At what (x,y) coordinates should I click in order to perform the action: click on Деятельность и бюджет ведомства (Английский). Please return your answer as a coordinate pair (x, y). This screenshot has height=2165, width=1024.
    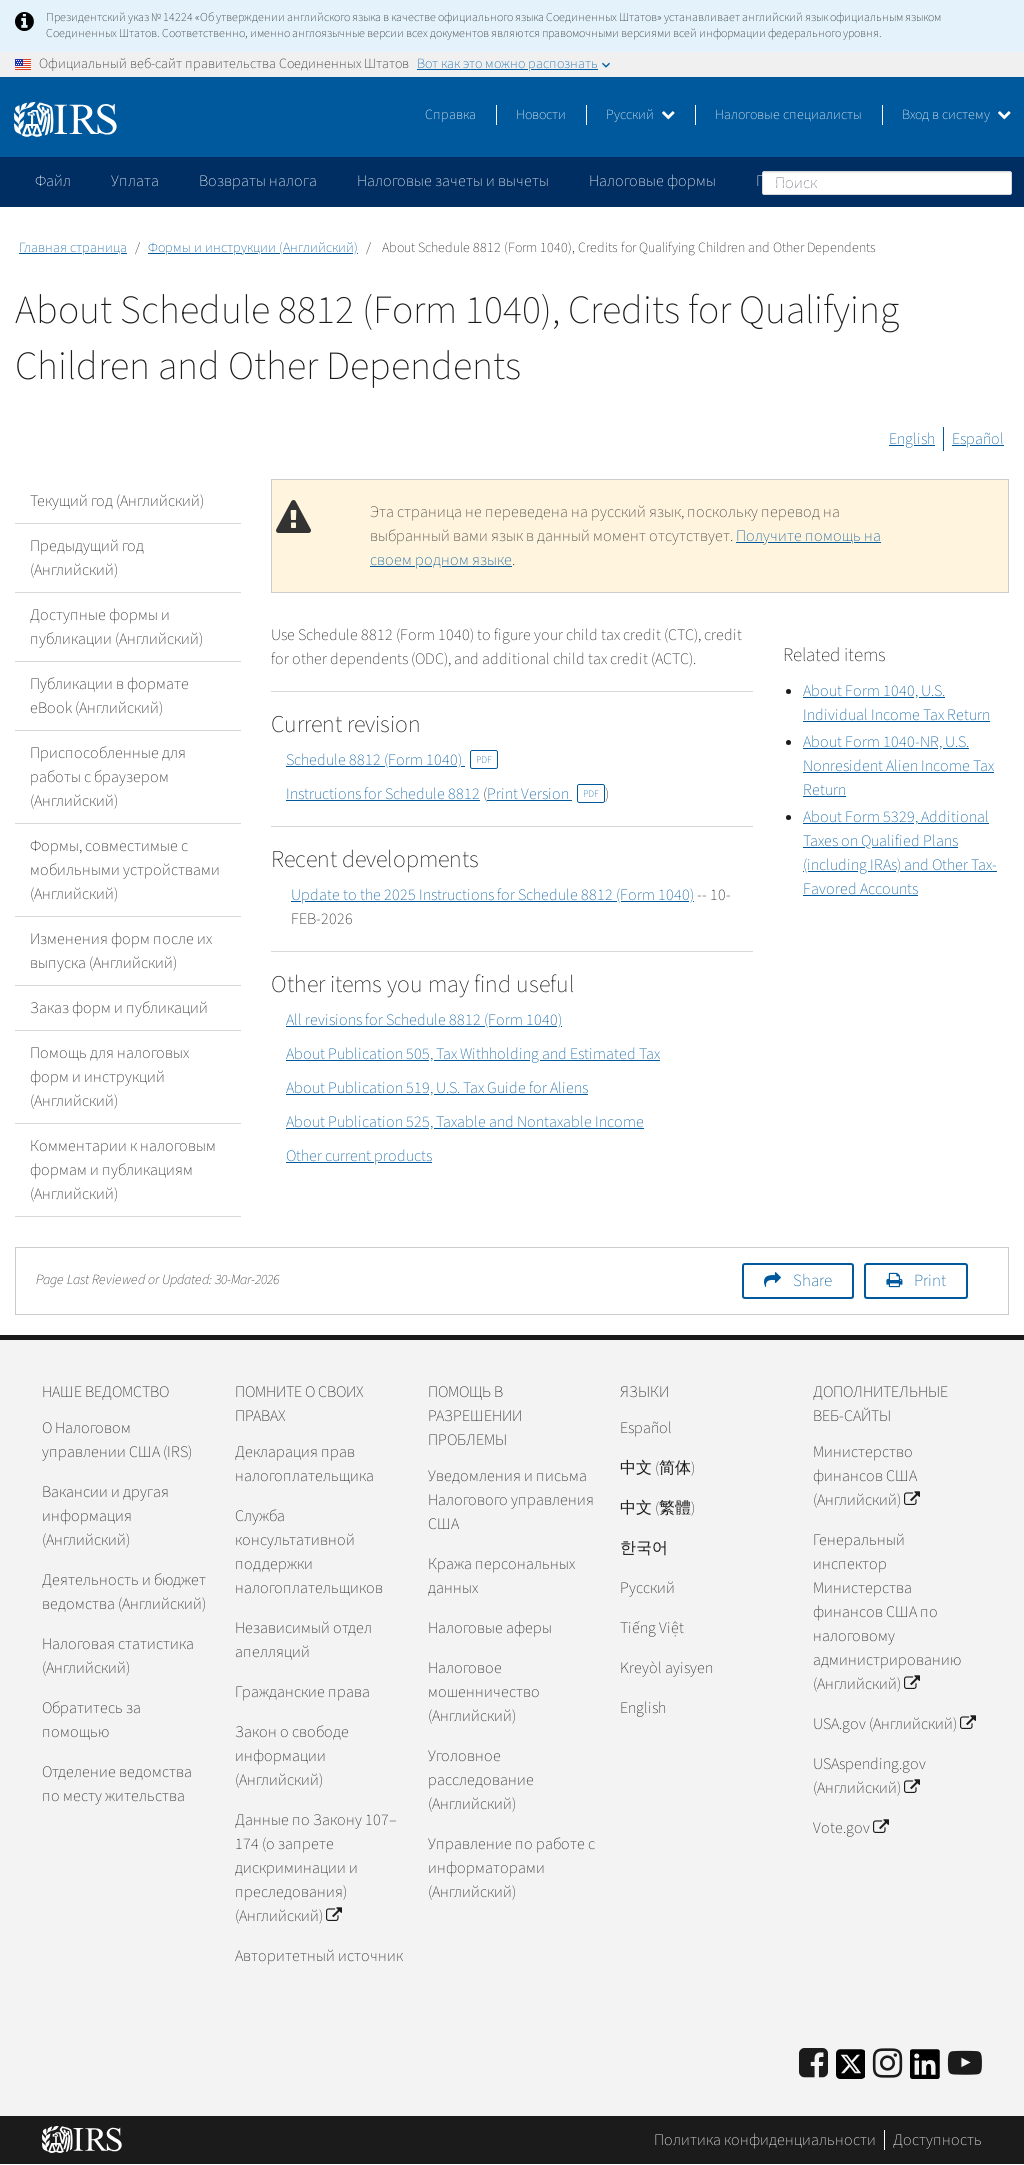
    Looking at the image, I should click on (124, 1592).